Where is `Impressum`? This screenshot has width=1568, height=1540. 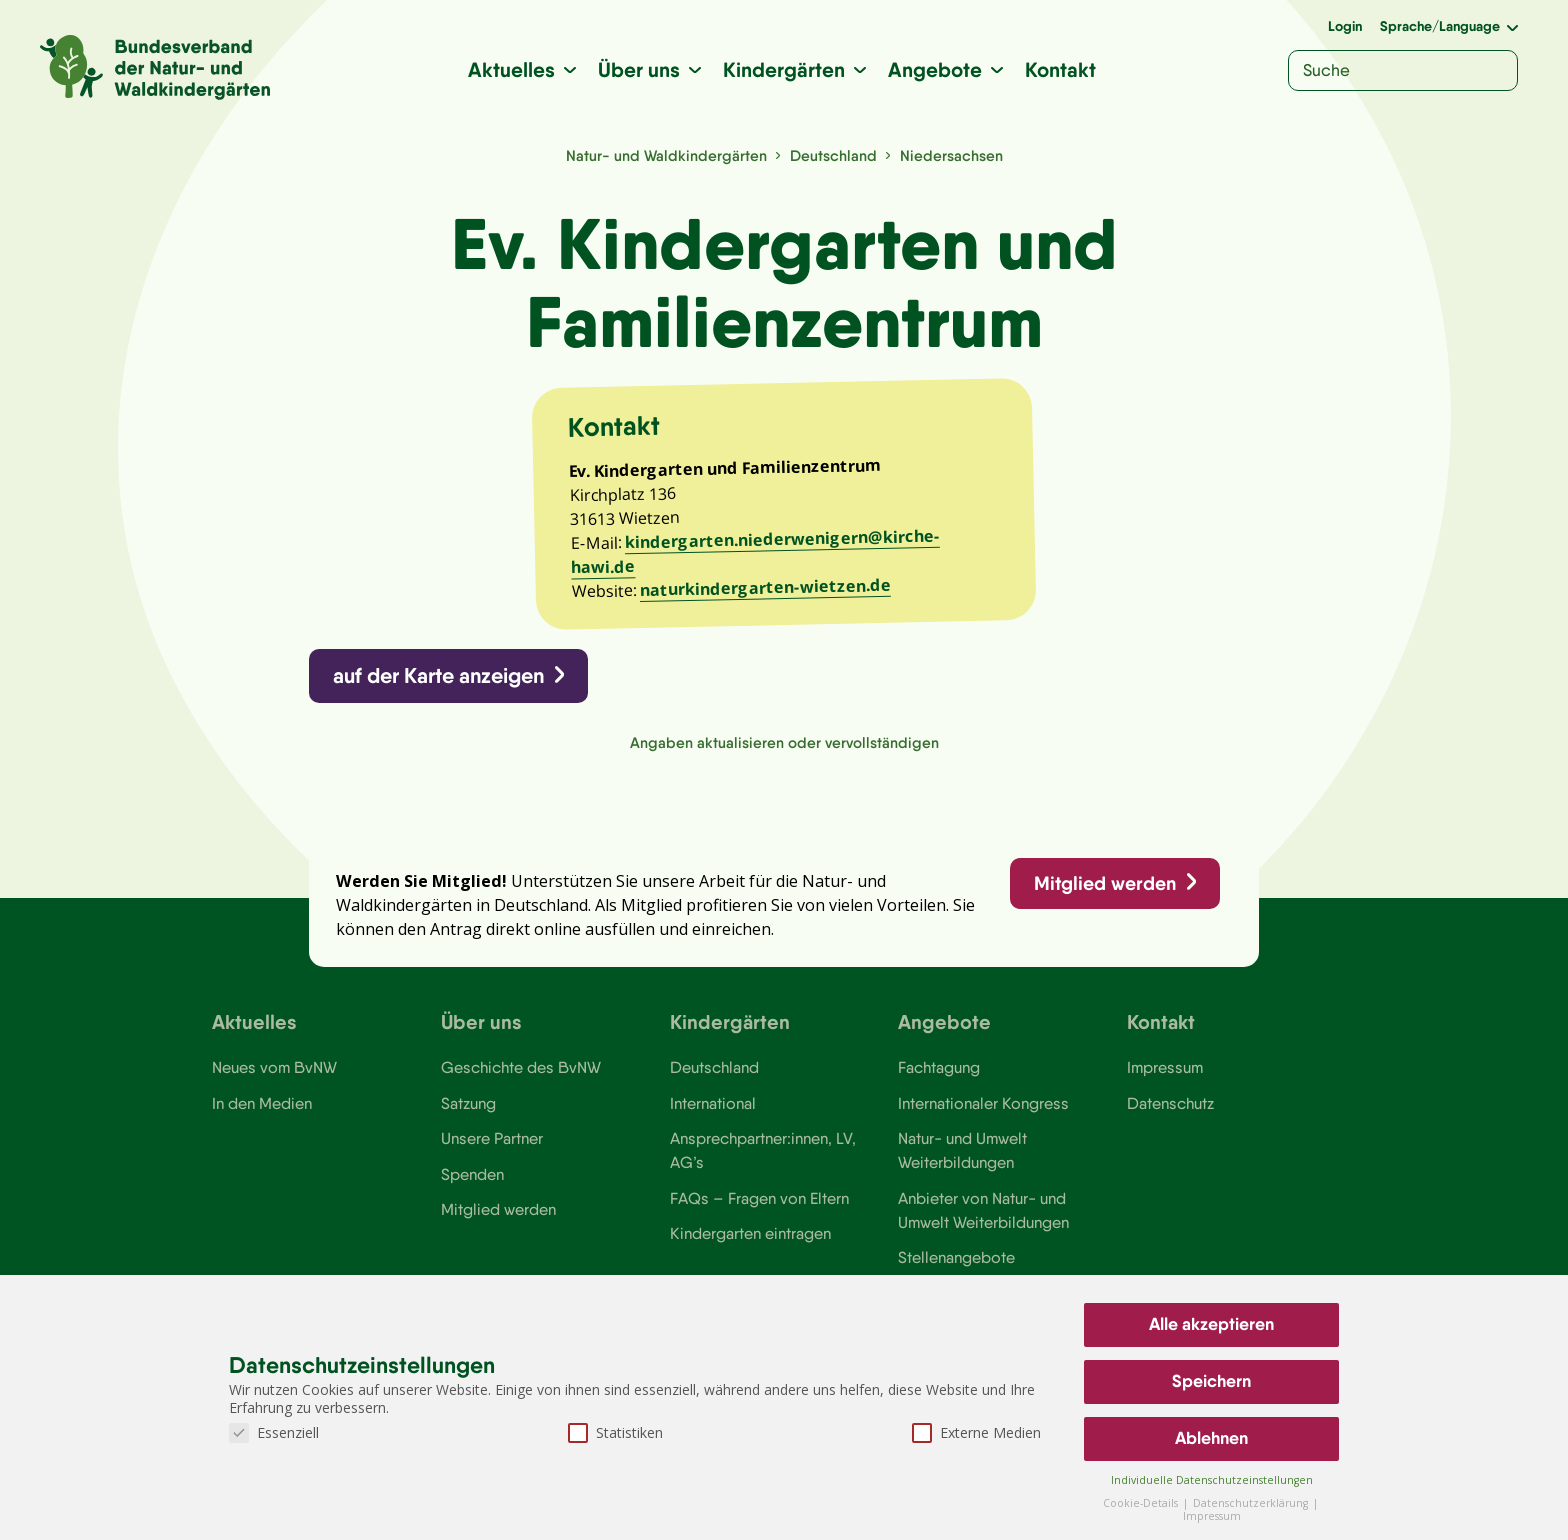
Impressum is located at coordinates (1165, 1073).